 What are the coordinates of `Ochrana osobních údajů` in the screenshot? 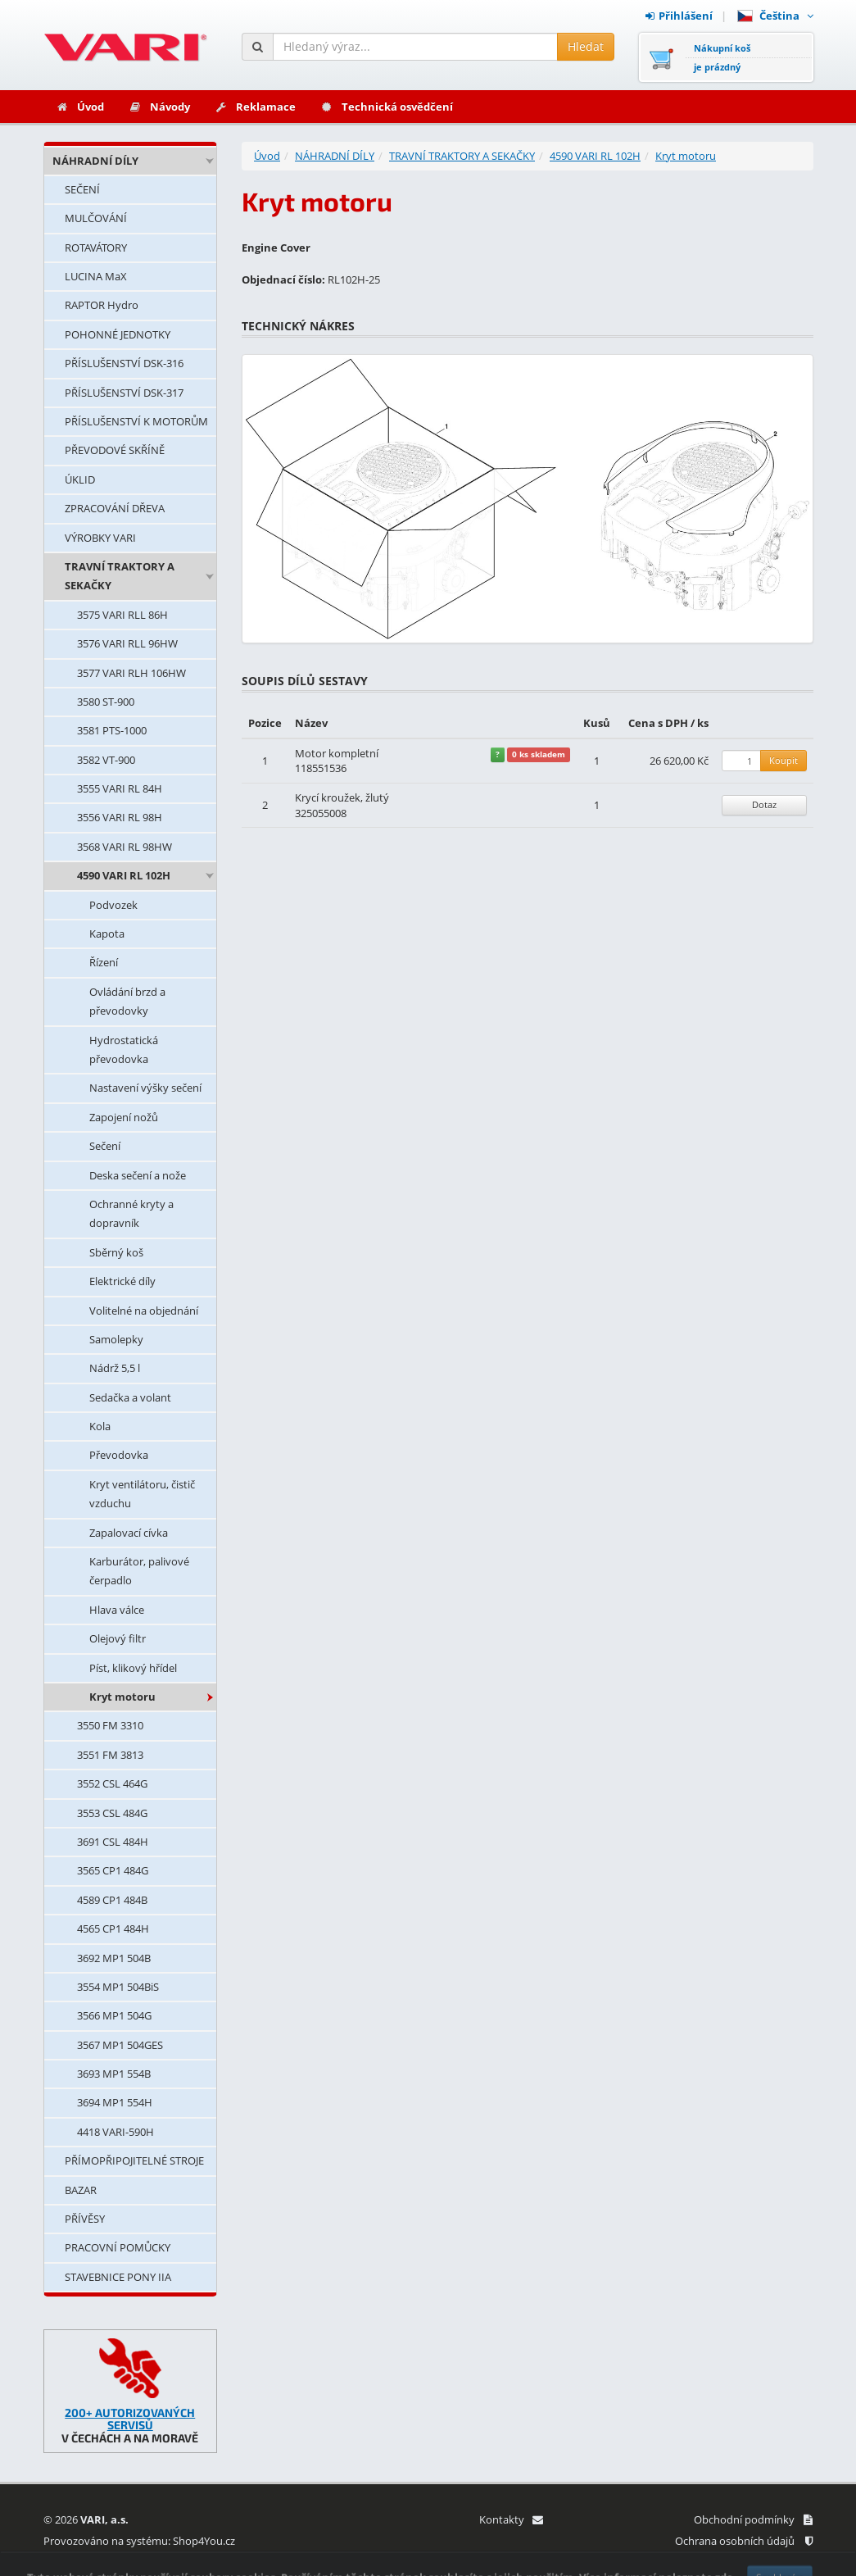 It's located at (744, 2540).